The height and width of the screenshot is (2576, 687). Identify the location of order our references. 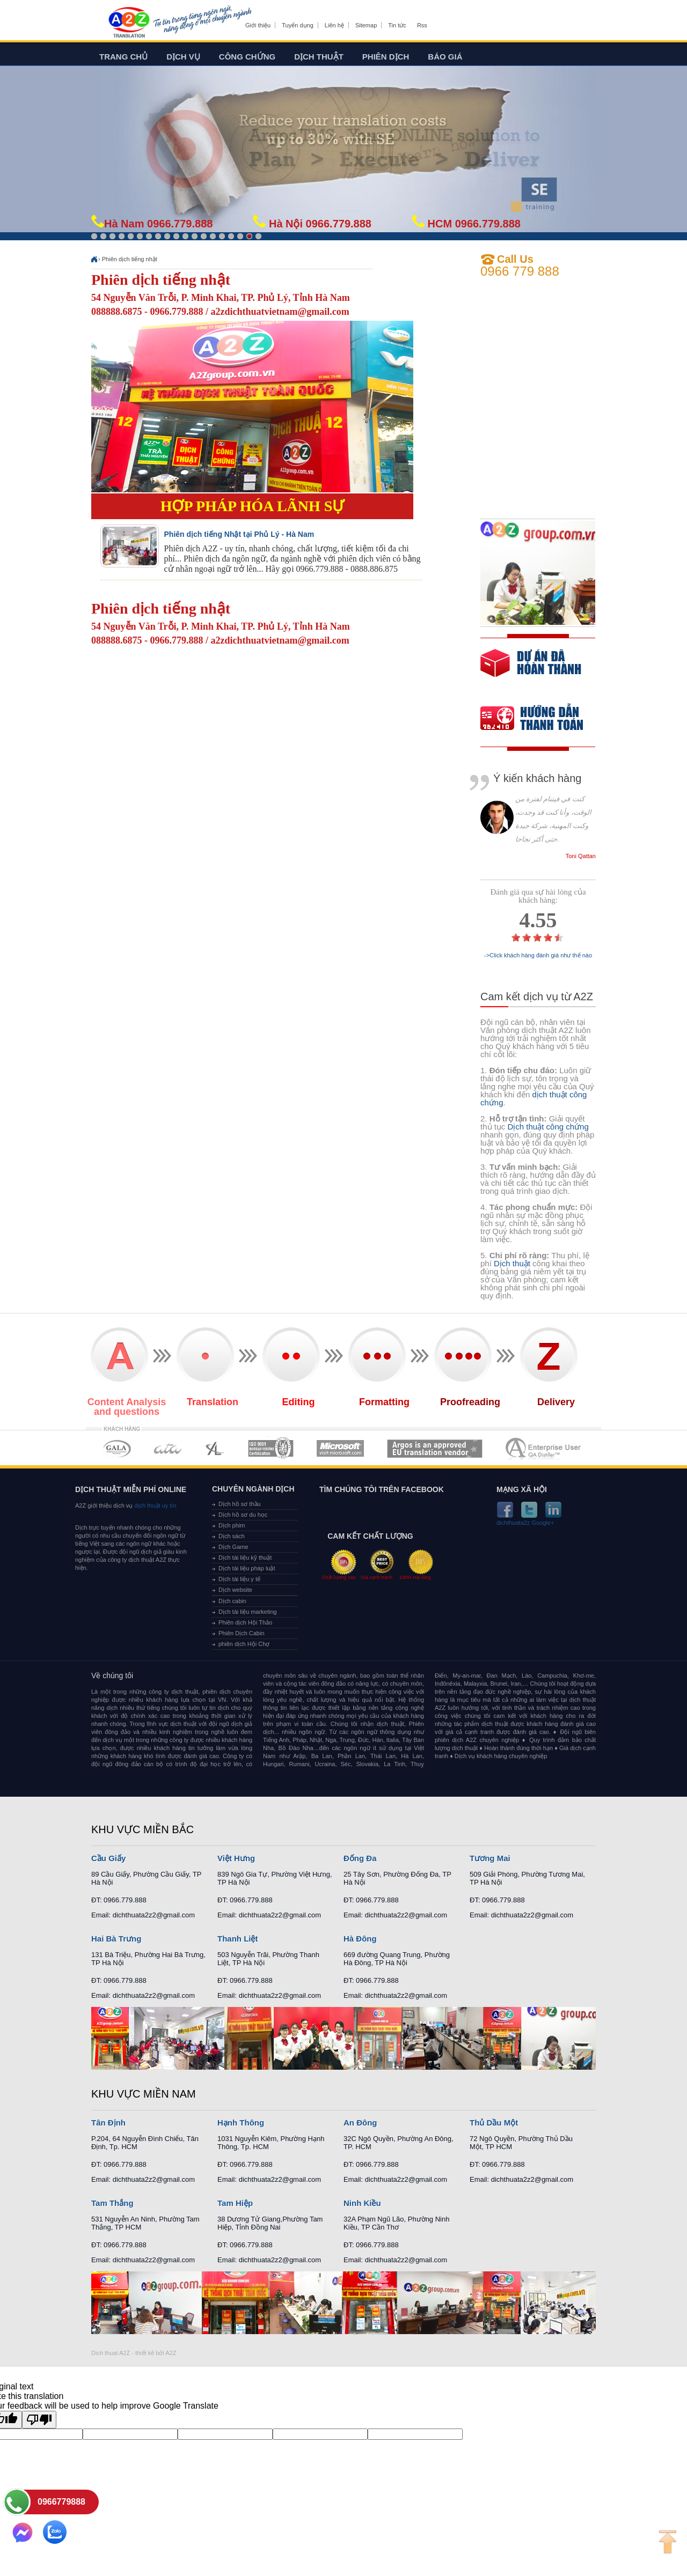
(540, 719).